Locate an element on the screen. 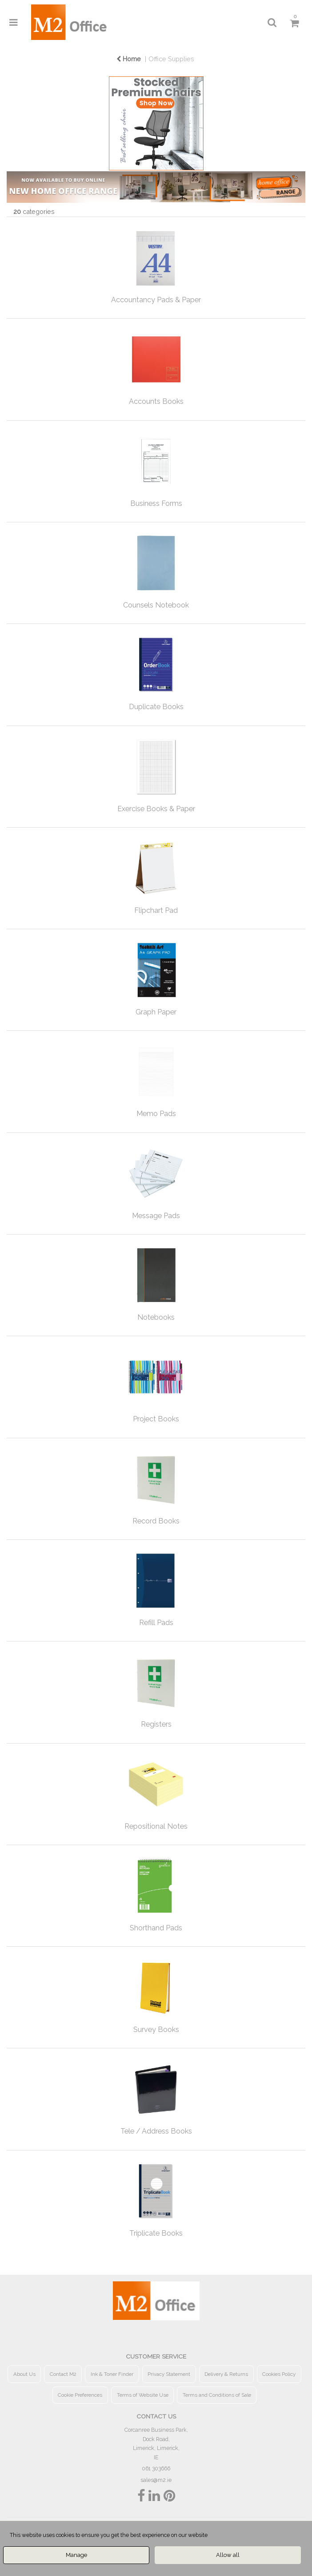  Contact M2 is located at coordinates (63, 2374).